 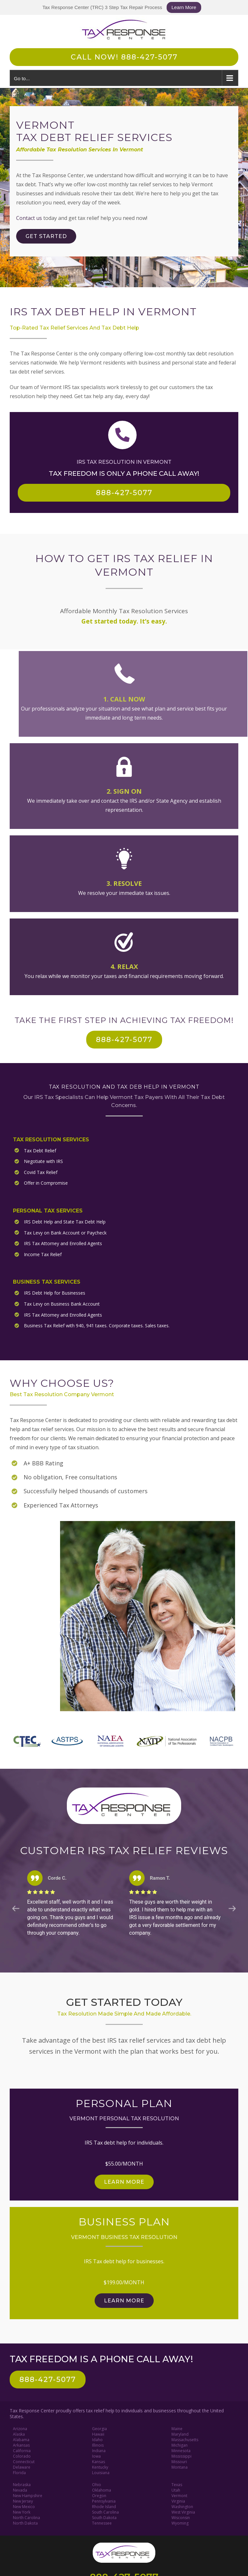 I want to click on Minnesota, so click(x=181, y=2448).